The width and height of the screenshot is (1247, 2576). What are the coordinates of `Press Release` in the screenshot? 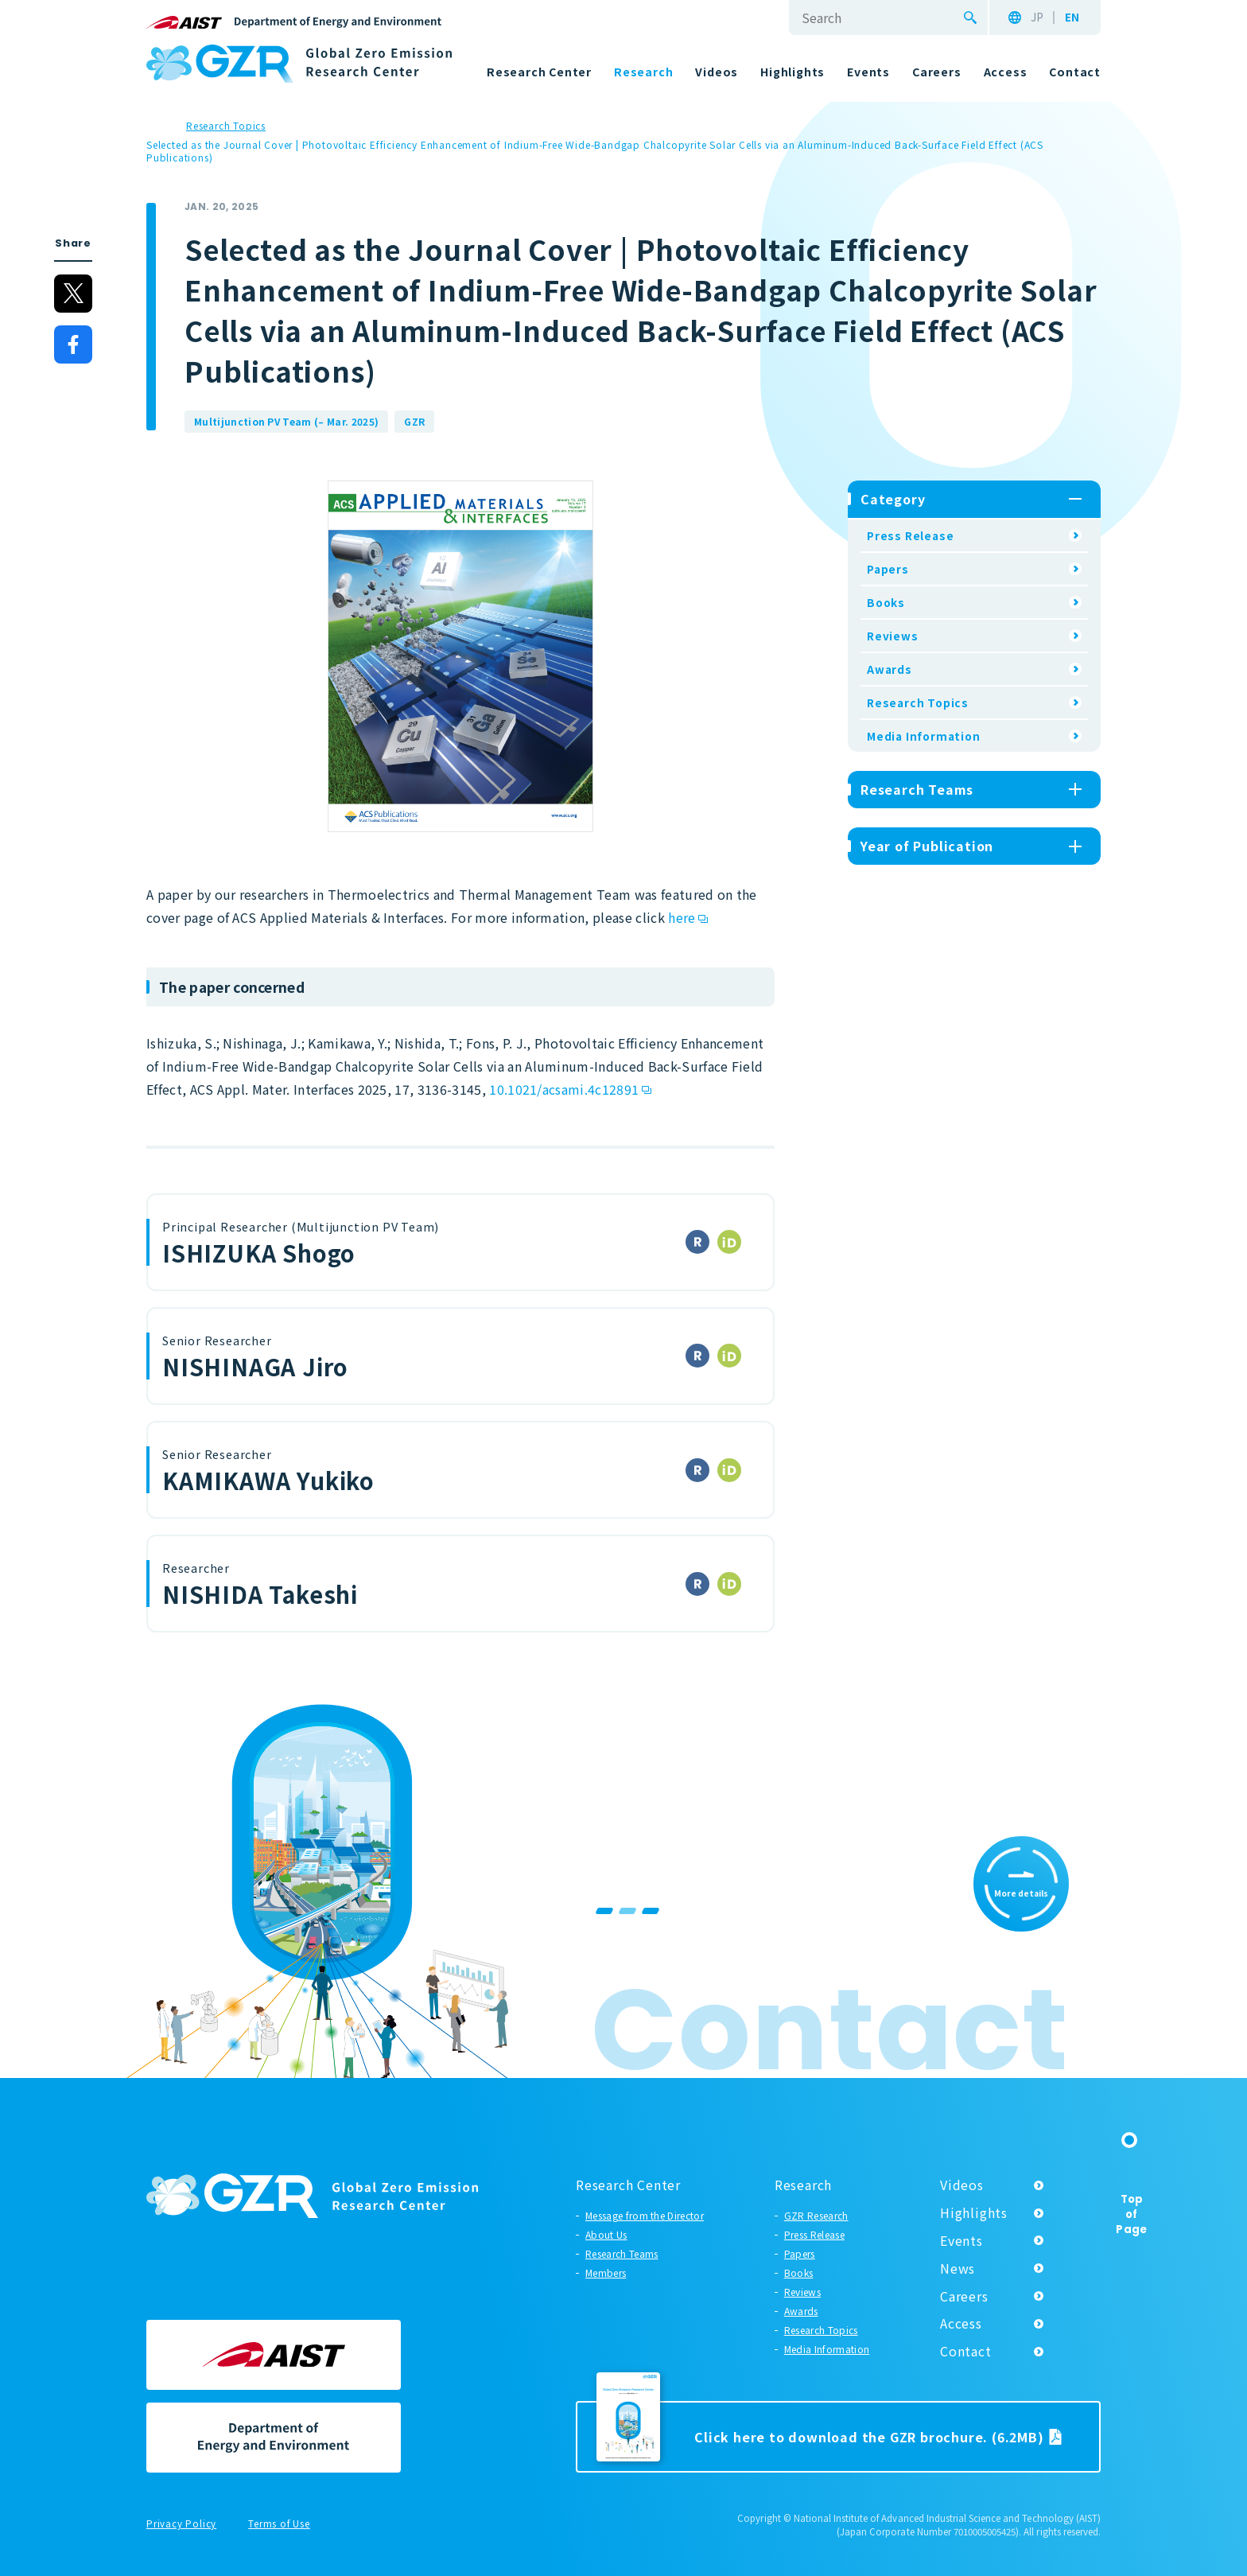 It's located at (910, 535).